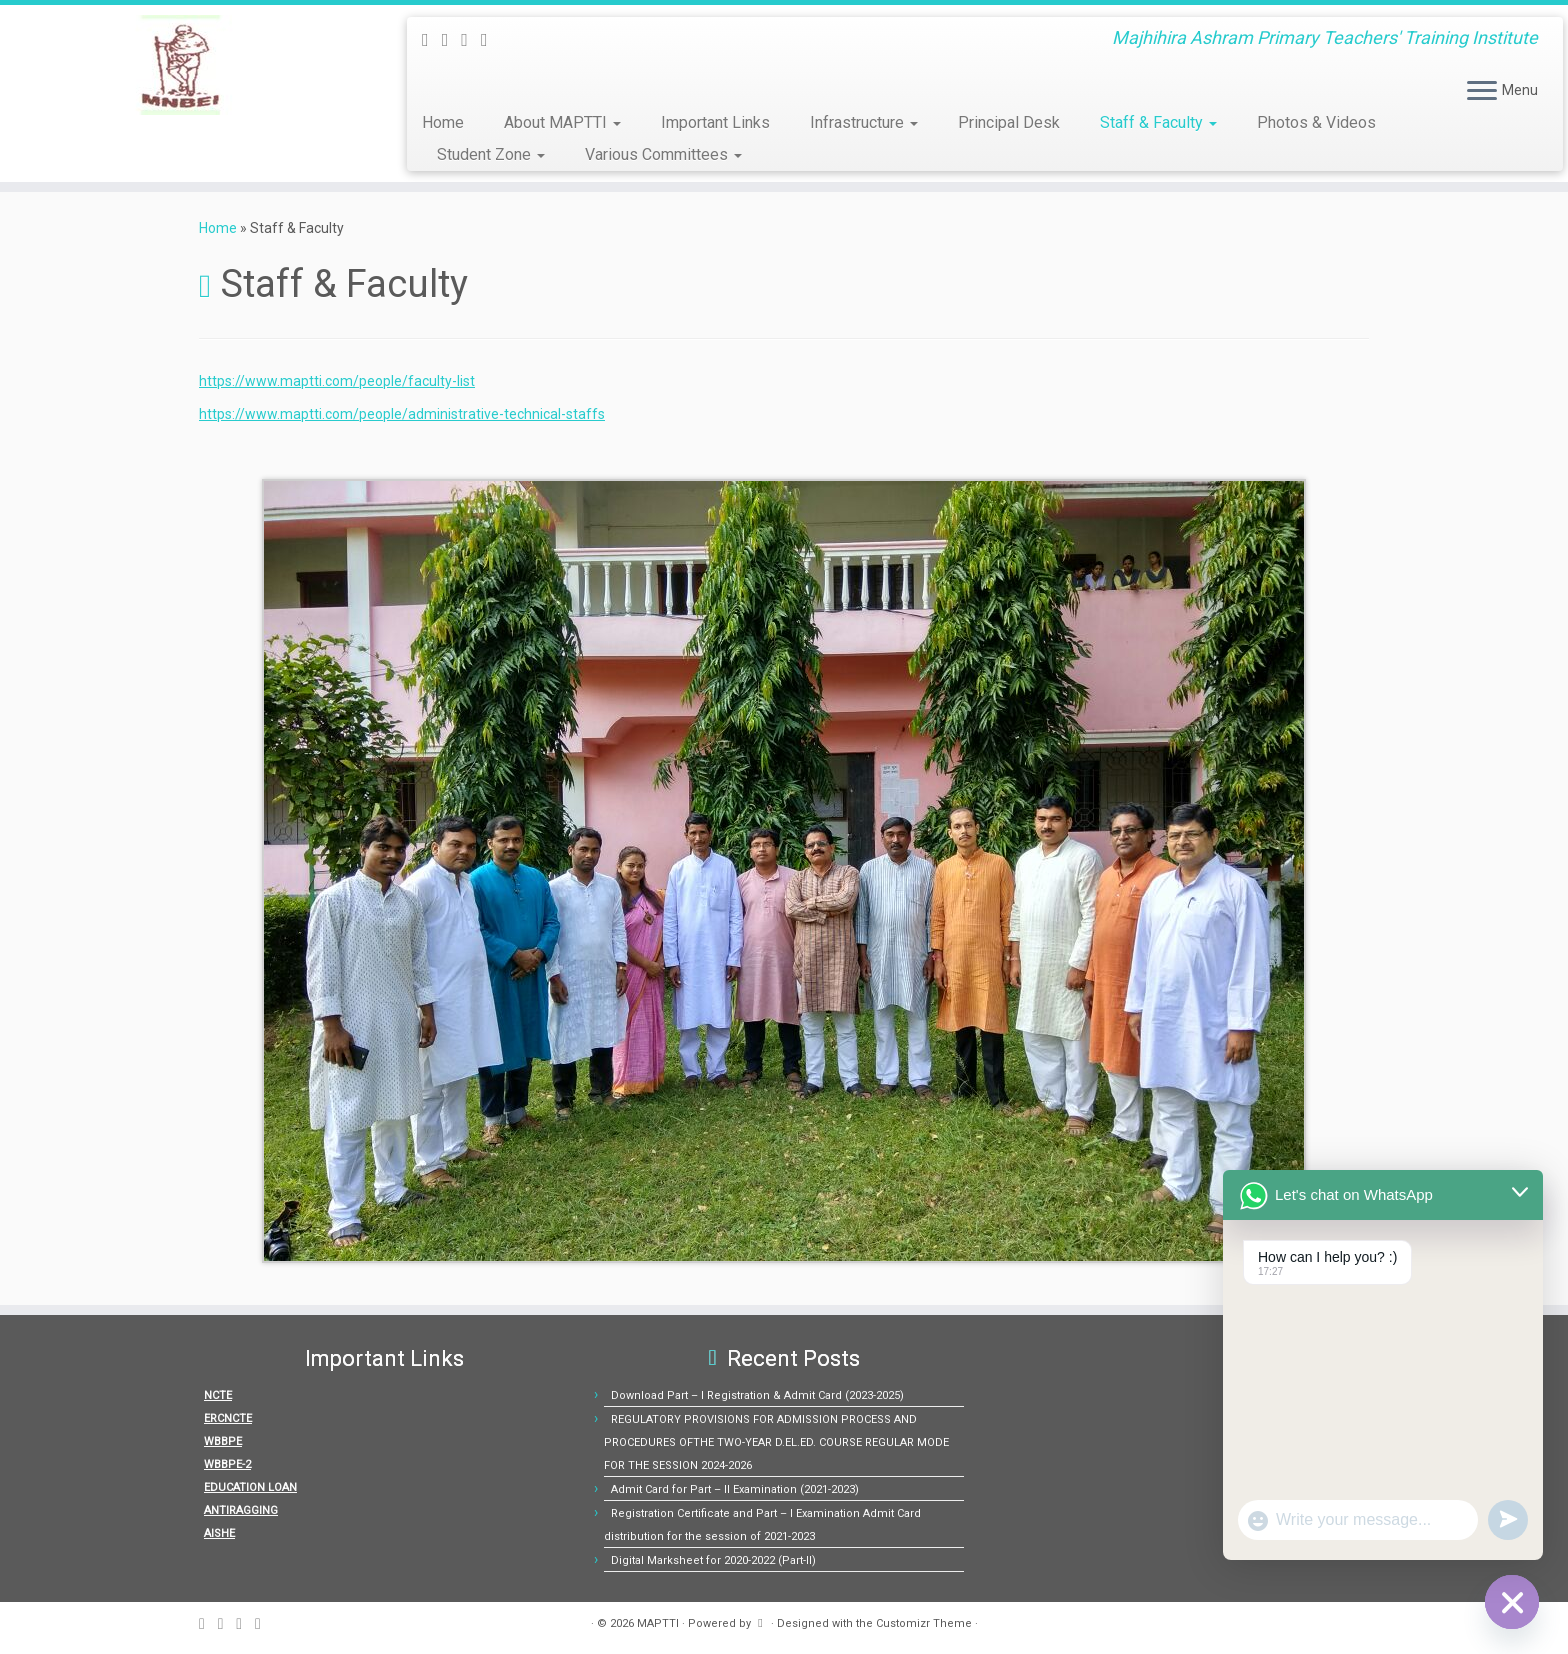 The image size is (1568, 1654). Describe the element at coordinates (218, 1395) in the screenshot. I see `NCTE` at that location.